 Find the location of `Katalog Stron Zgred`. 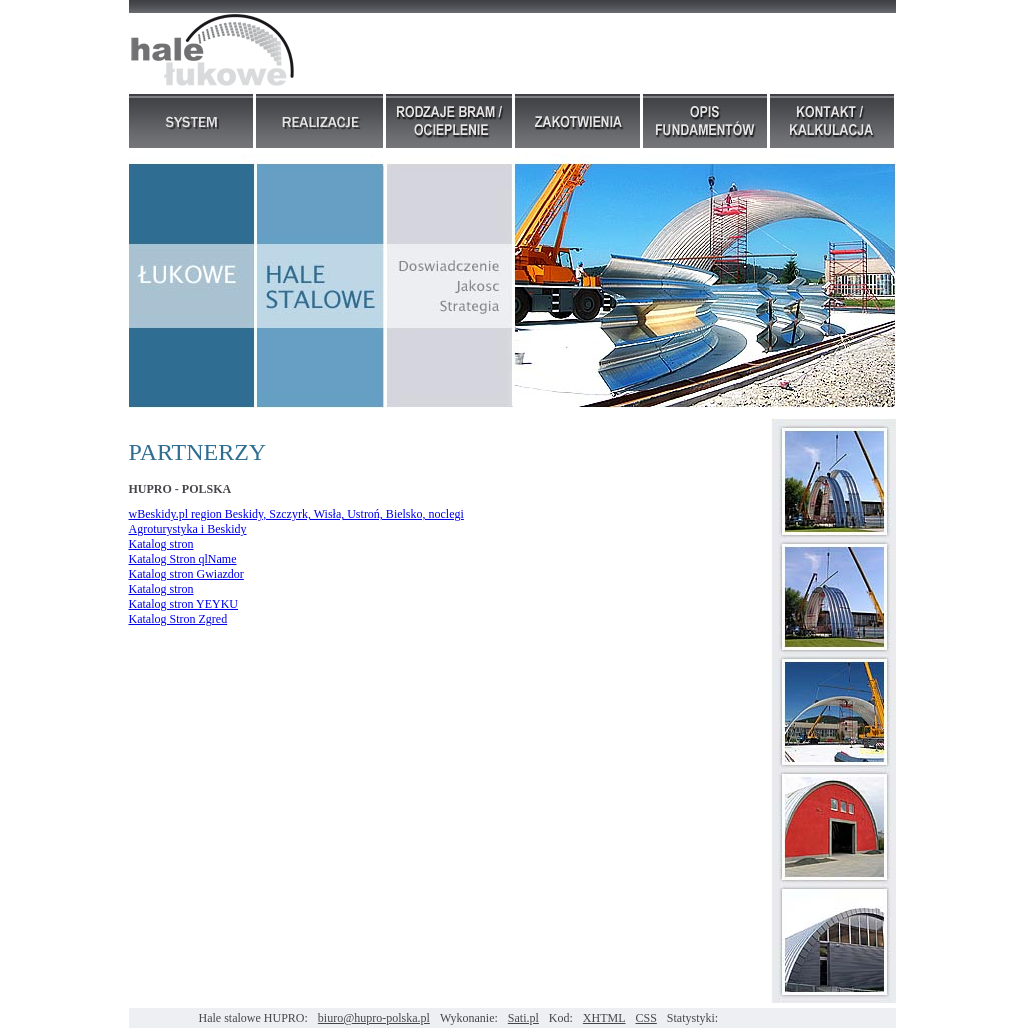

Katalog Stron Zgred is located at coordinates (178, 619).